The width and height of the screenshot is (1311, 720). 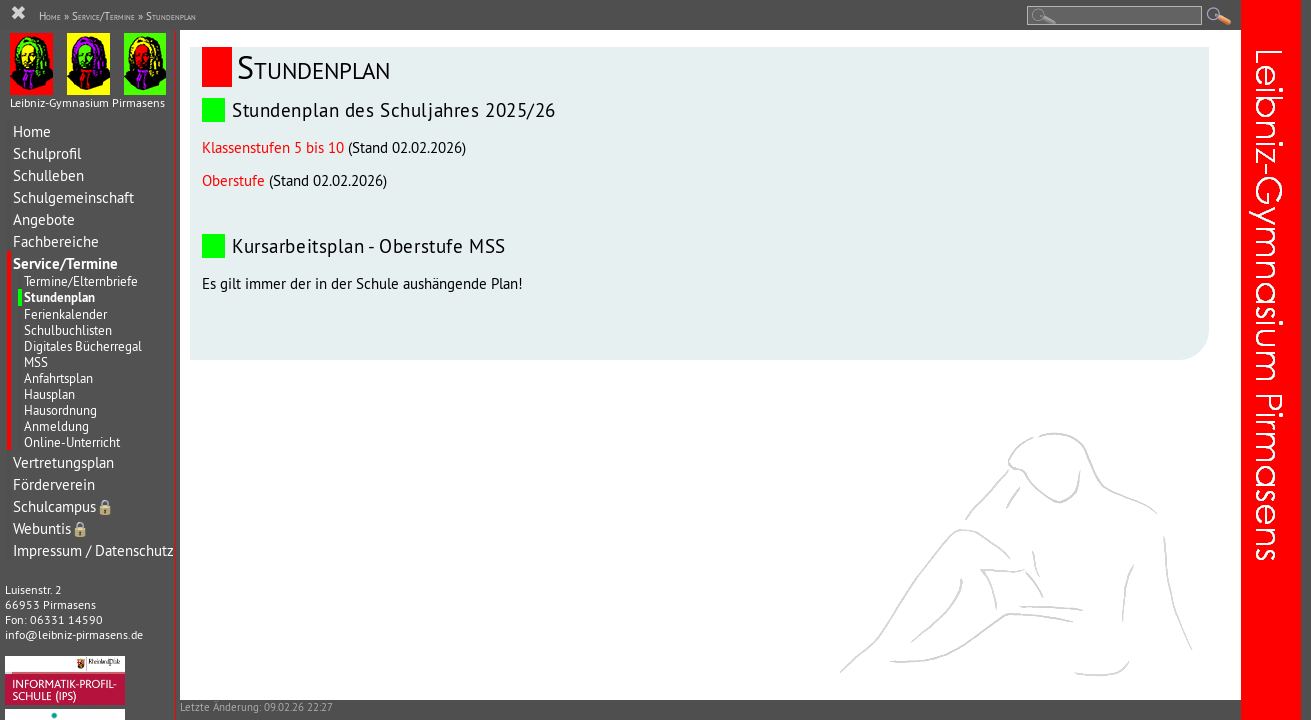 What do you see at coordinates (48, 175) in the screenshot?
I see `Schulleben` at bounding box center [48, 175].